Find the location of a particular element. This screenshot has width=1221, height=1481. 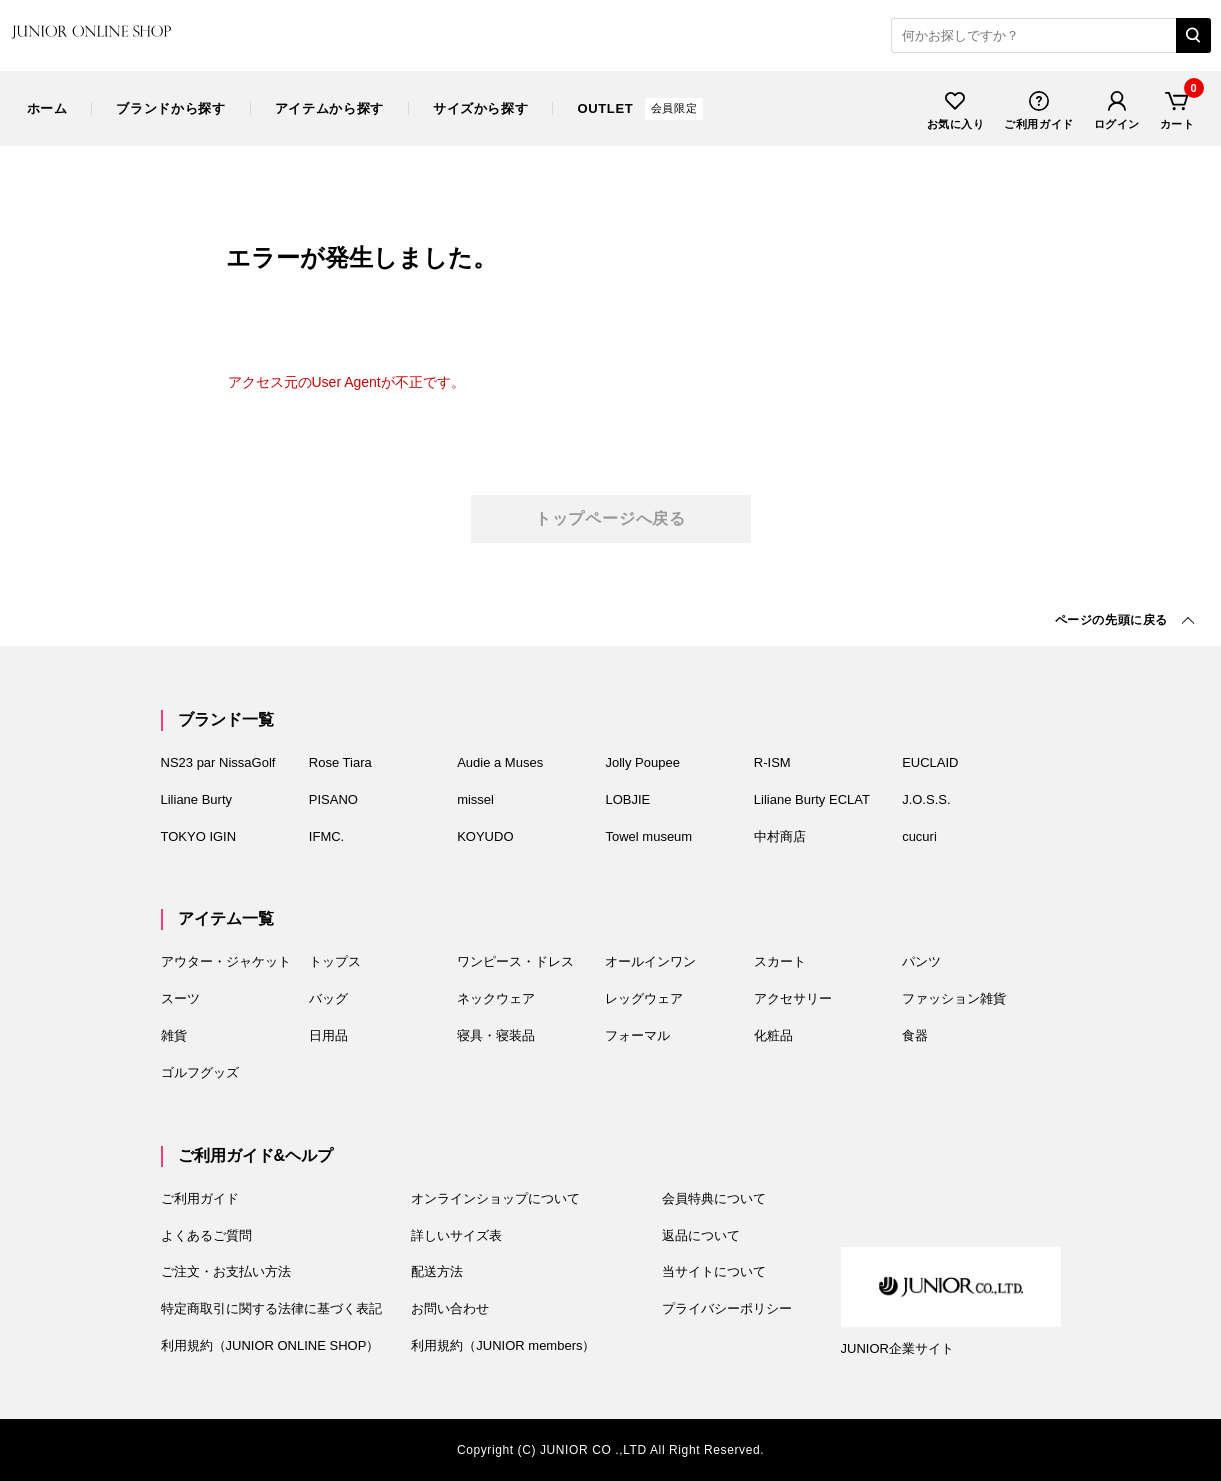

Liliane Burty is located at coordinates (197, 799).